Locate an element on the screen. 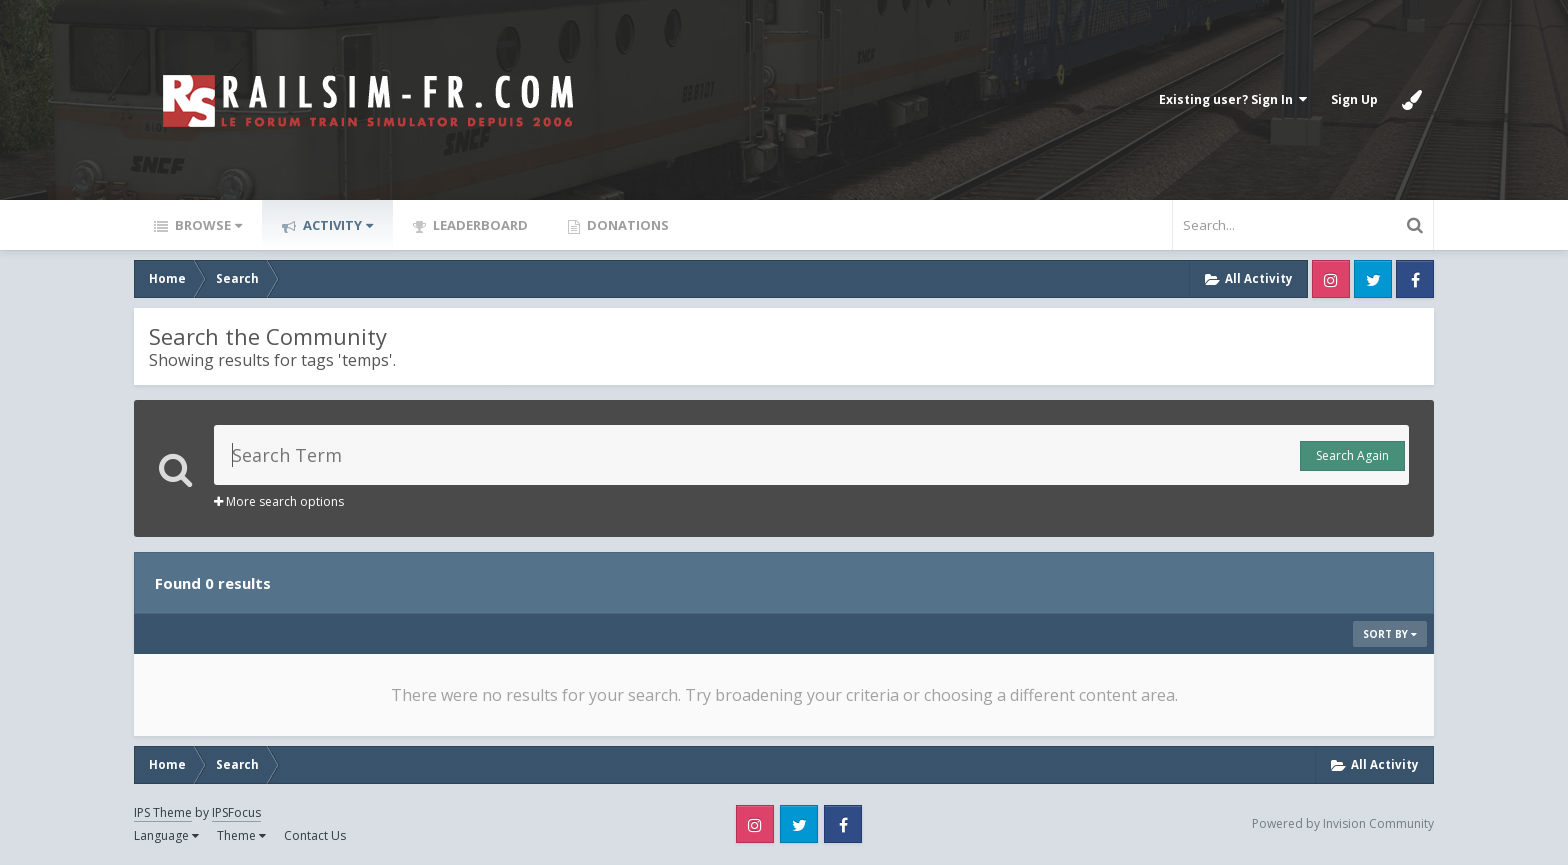  Existing user? Sign In is located at coordinates (1233, 99).